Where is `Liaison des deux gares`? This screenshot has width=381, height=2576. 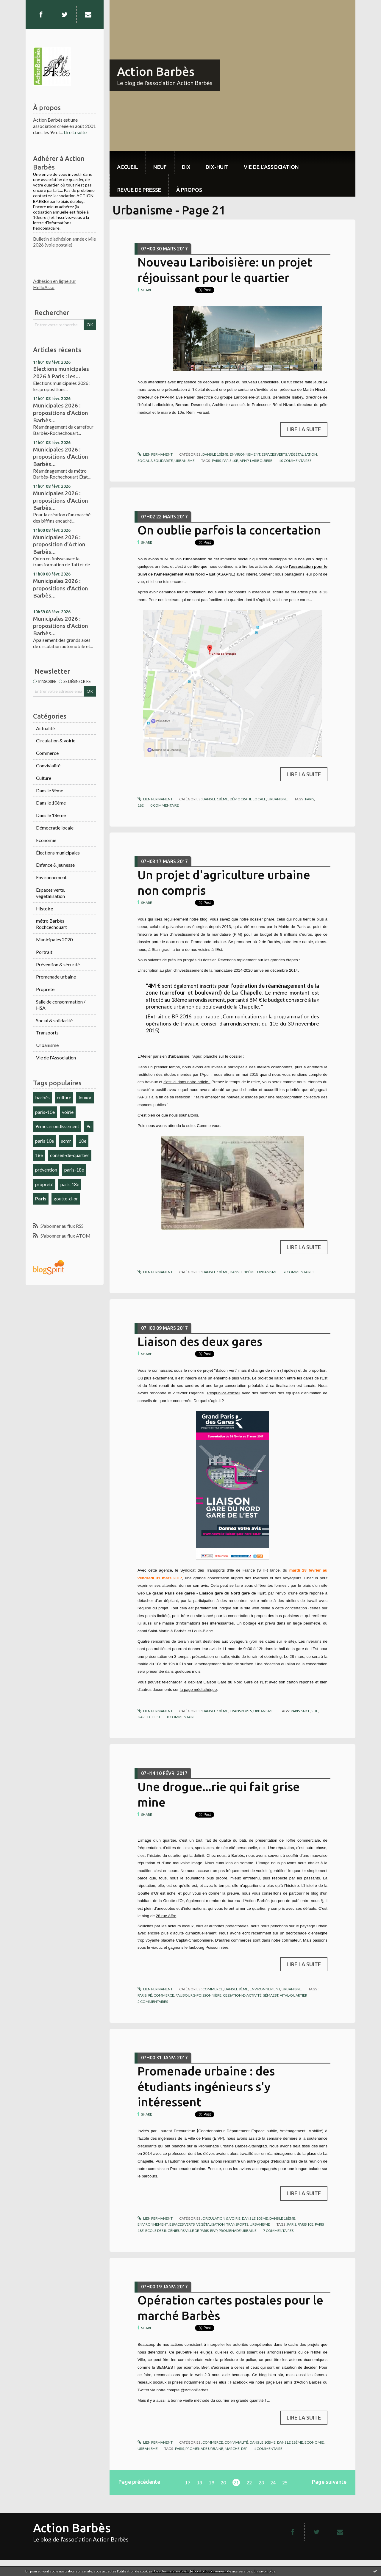 Liaison des deux gares is located at coordinates (200, 1341).